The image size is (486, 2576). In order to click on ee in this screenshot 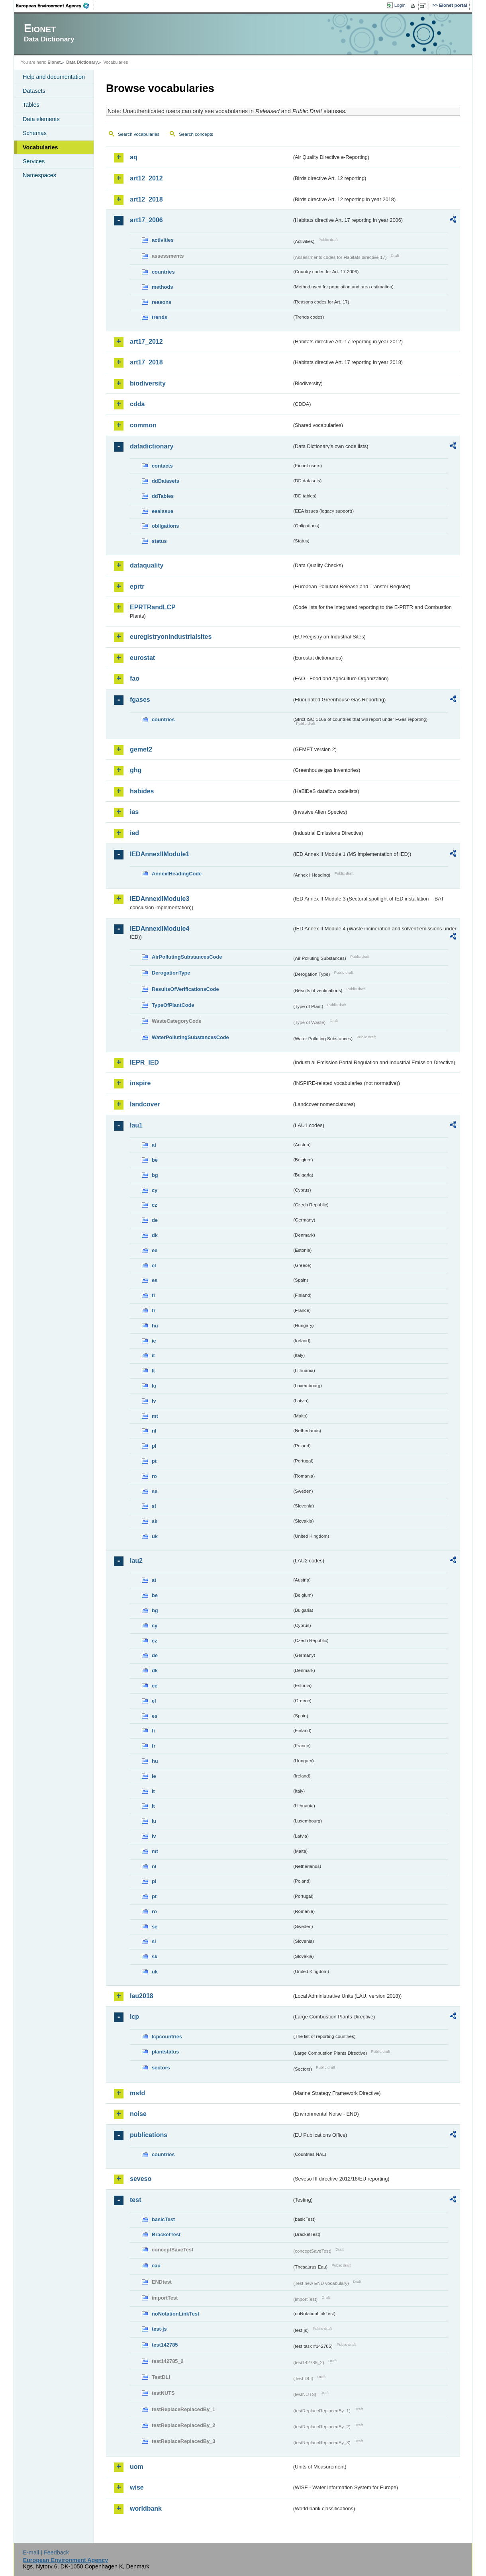, I will do `click(154, 1250)`.